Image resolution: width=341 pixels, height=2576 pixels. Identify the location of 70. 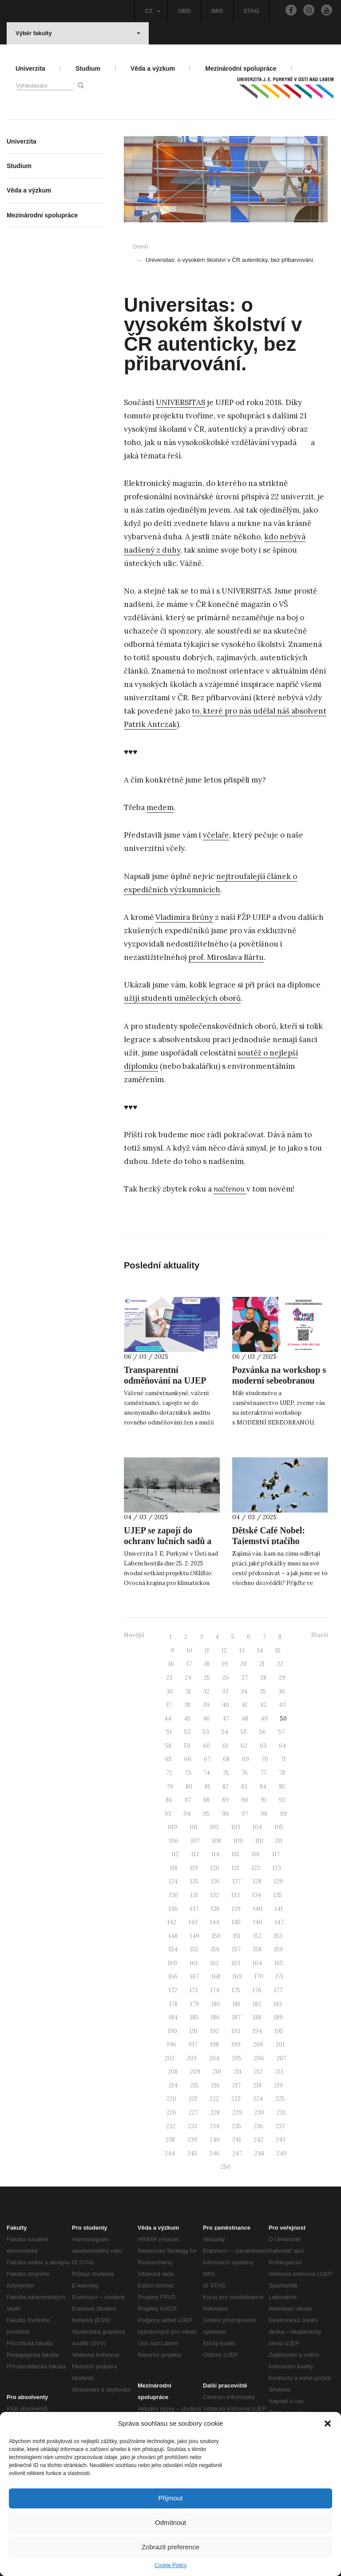
(265, 1759).